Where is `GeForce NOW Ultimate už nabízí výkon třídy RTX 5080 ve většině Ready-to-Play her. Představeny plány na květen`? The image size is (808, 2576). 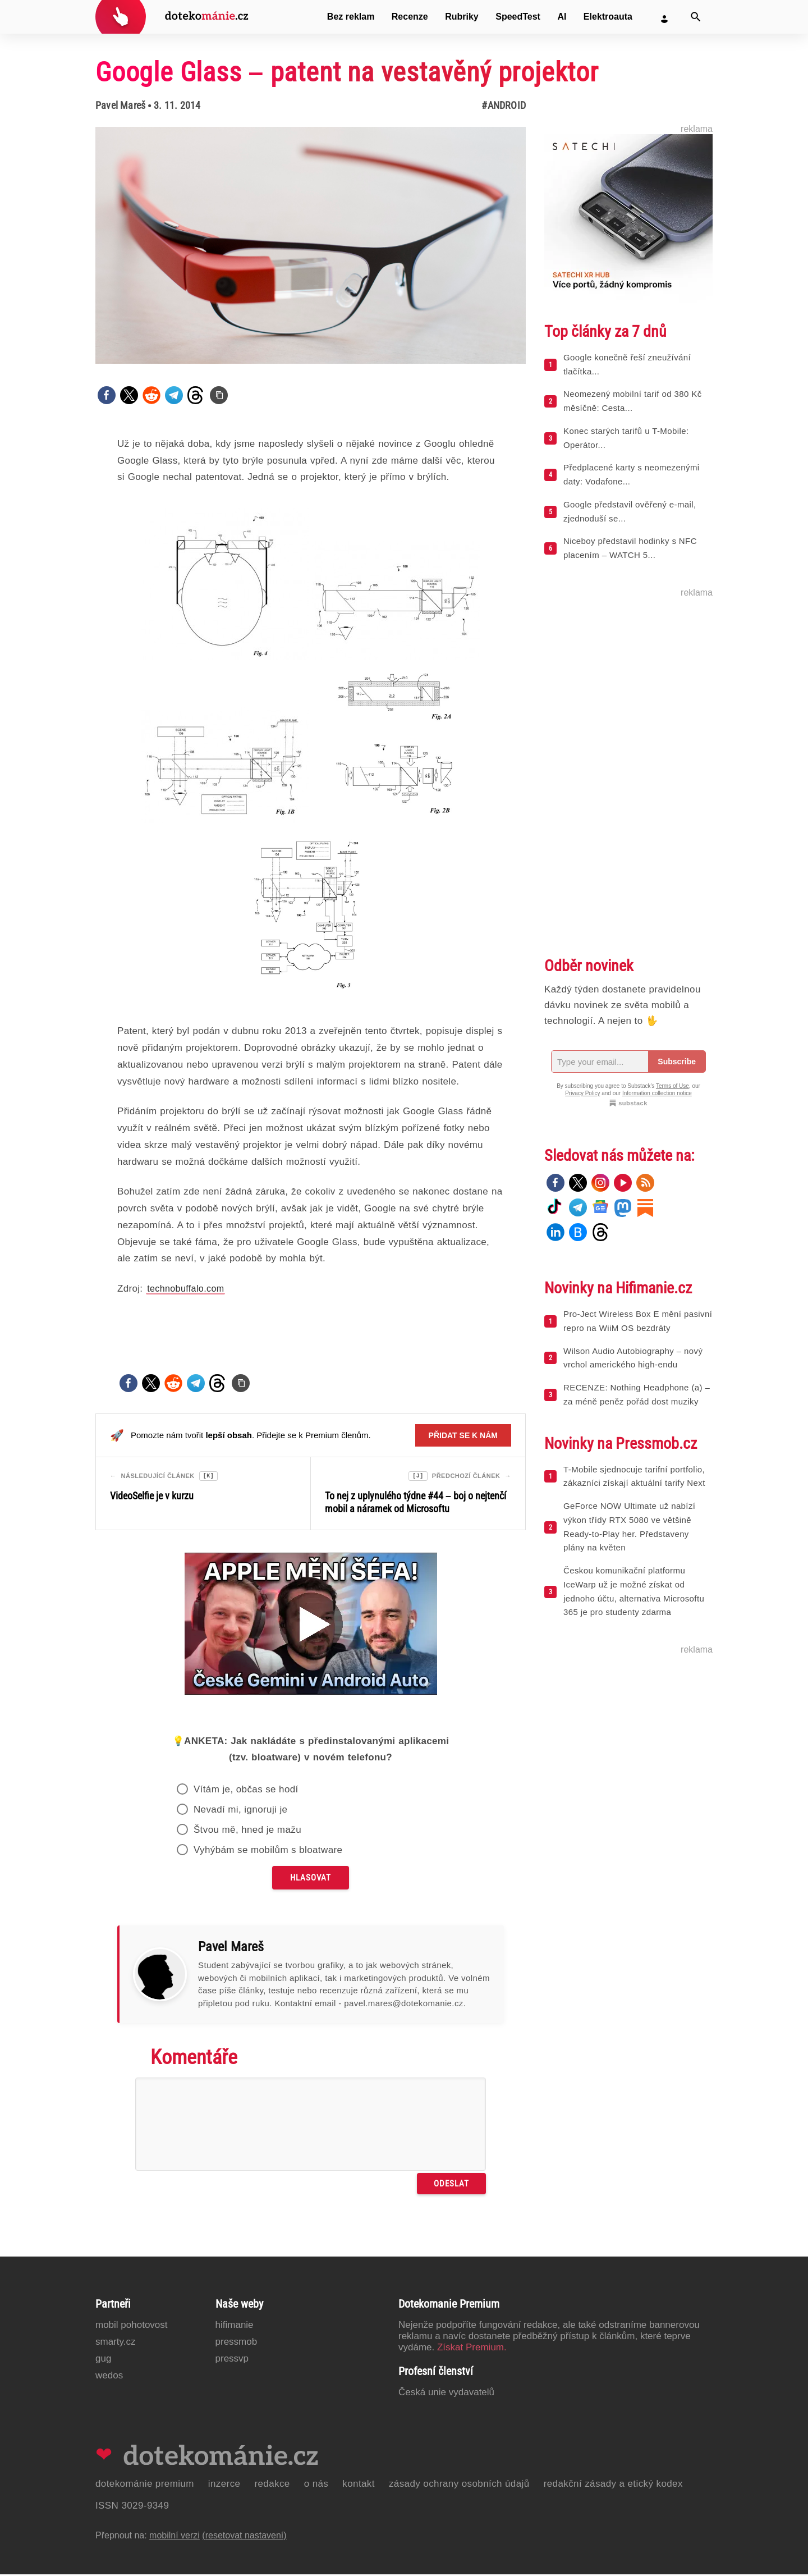 GeForce NOW Ultimate už nabízí výkon třídy RTX 5080 ve většině Ready-to-Play her. Představeny plány na květen is located at coordinates (629, 1526).